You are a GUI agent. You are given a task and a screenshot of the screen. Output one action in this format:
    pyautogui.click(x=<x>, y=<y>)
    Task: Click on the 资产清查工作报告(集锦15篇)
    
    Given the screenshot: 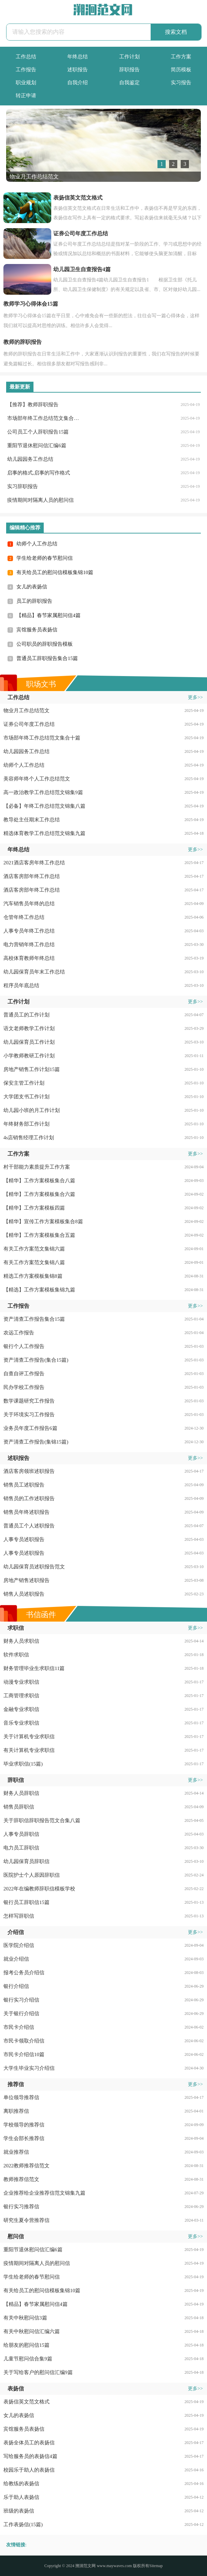 What is the action you would take?
    pyautogui.click(x=35, y=1442)
    